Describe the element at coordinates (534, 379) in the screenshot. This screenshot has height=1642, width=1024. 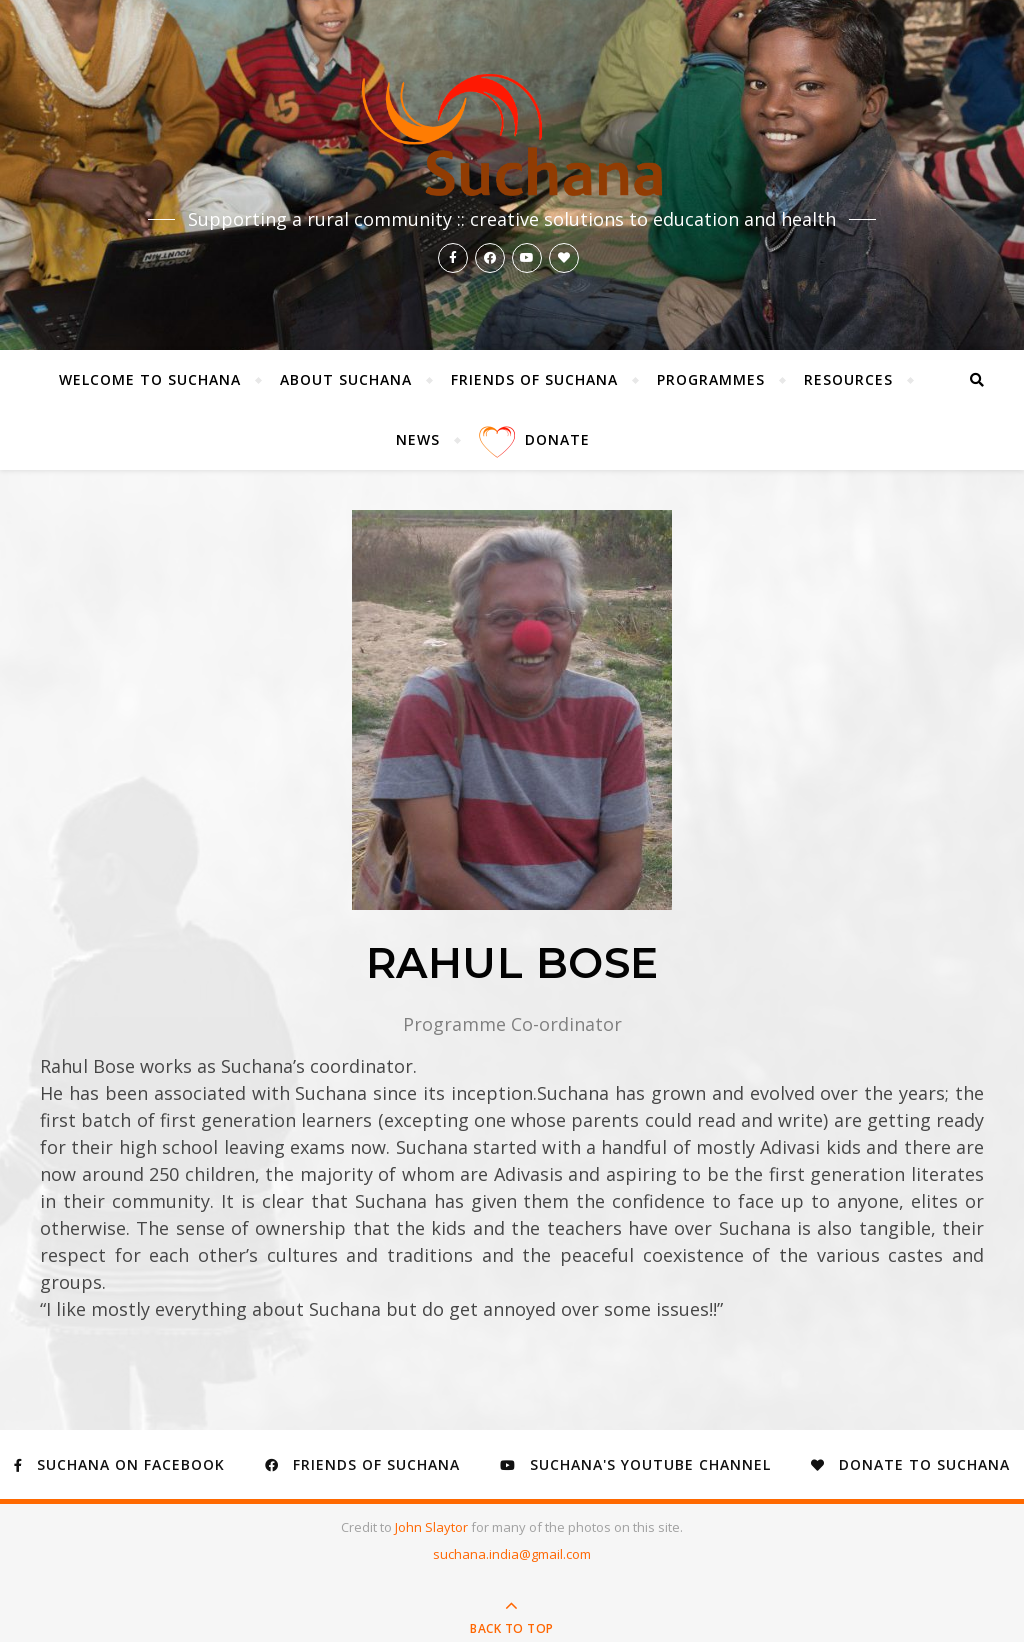
I see `Friends of Suchana` at that location.